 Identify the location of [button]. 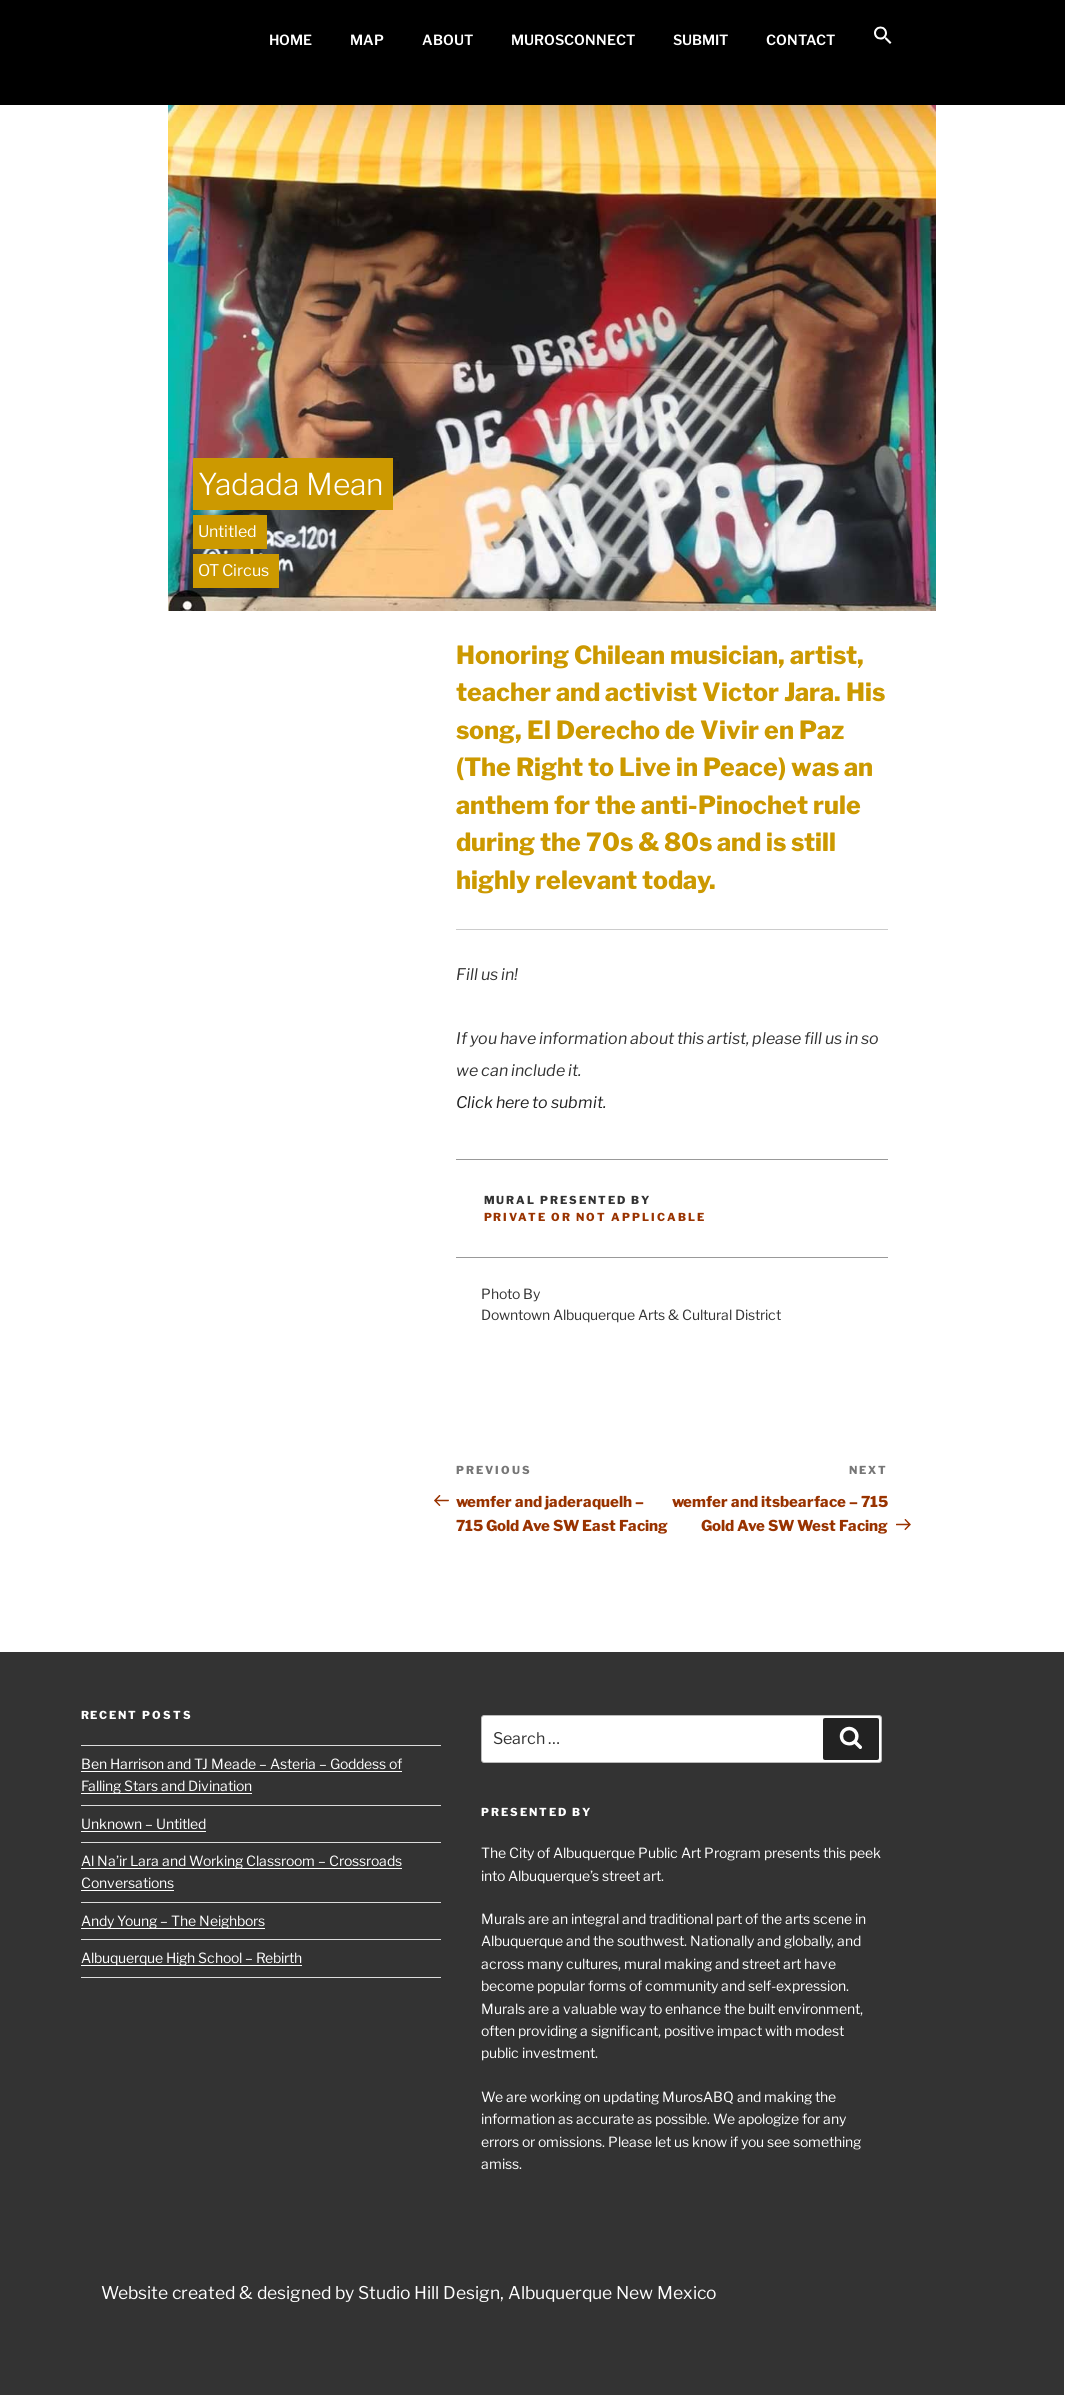
(882, 36).